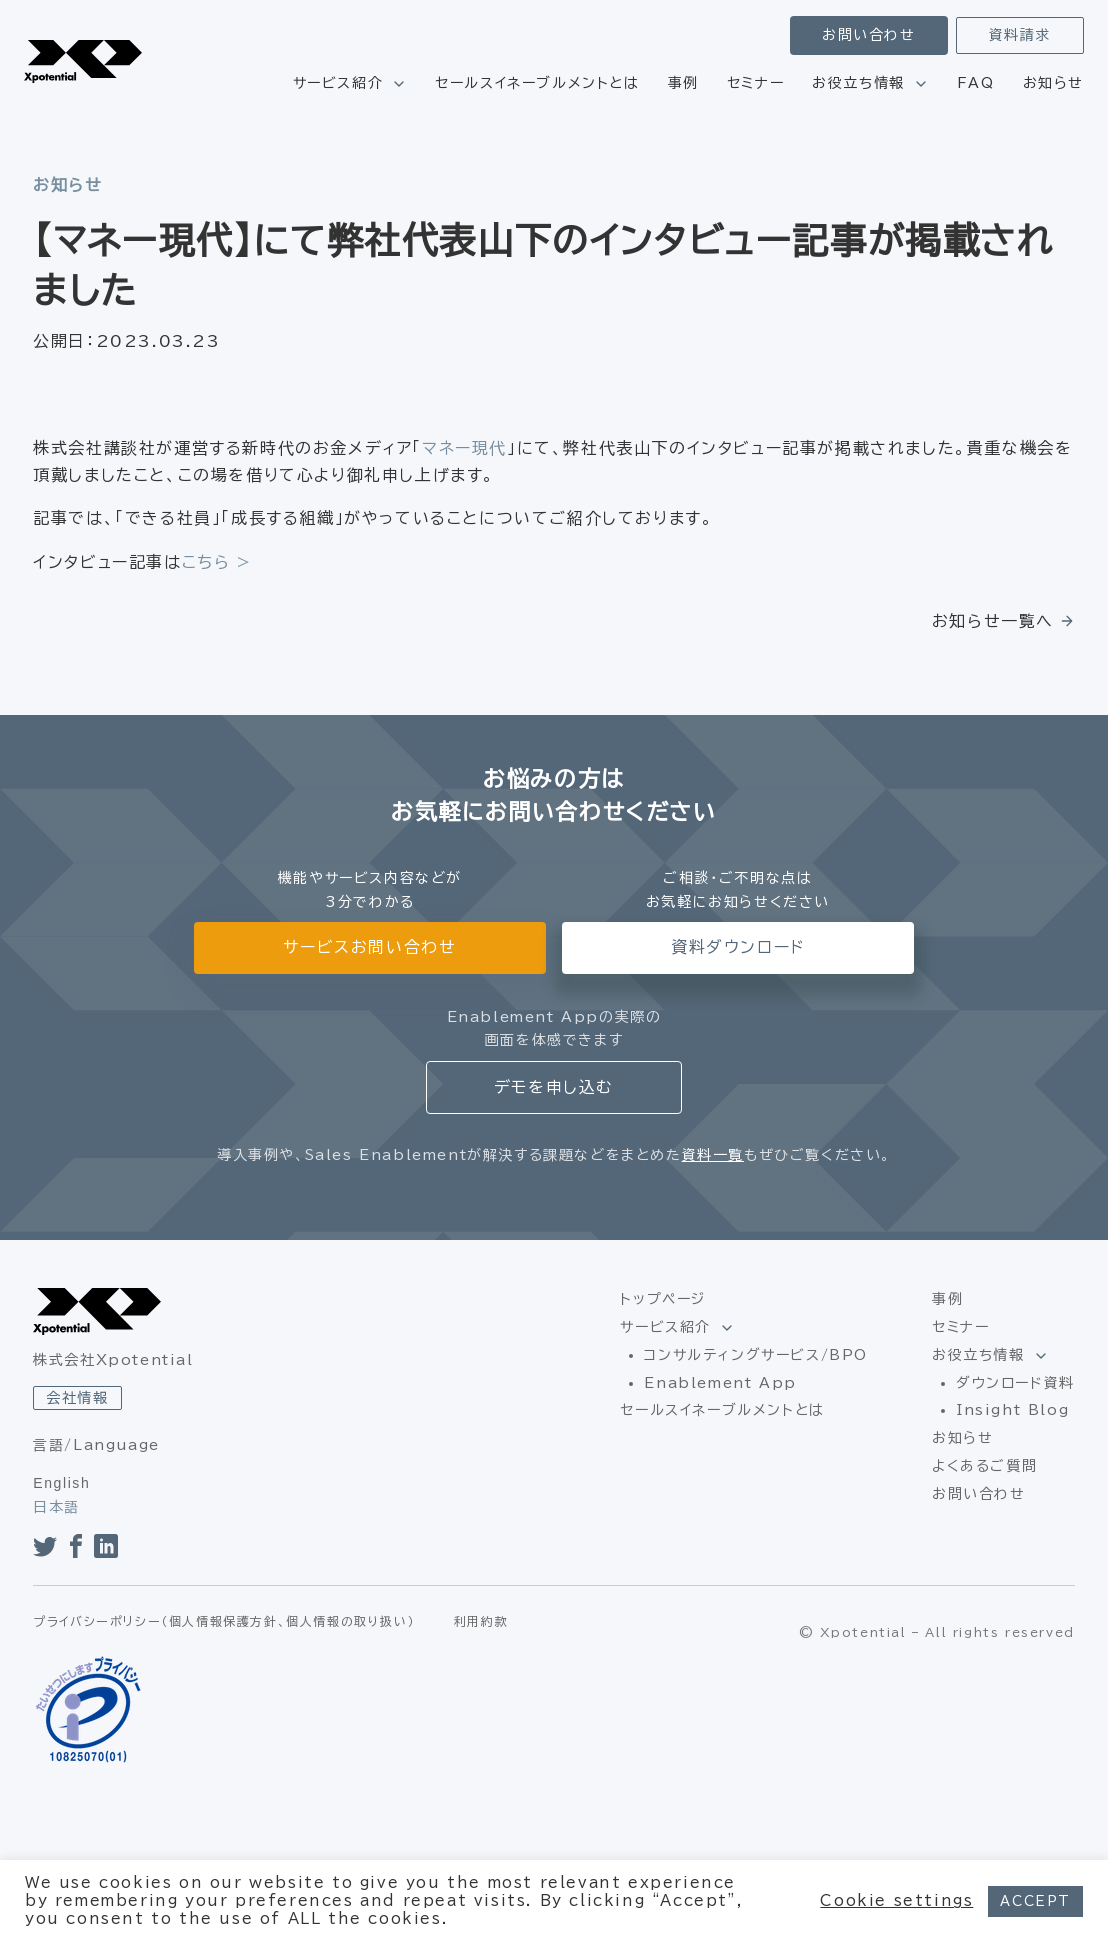 This screenshot has height=1942, width=1108. Describe the element at coordinates (338, 83) in the screenshot. I see `サービス紹介` at that location.